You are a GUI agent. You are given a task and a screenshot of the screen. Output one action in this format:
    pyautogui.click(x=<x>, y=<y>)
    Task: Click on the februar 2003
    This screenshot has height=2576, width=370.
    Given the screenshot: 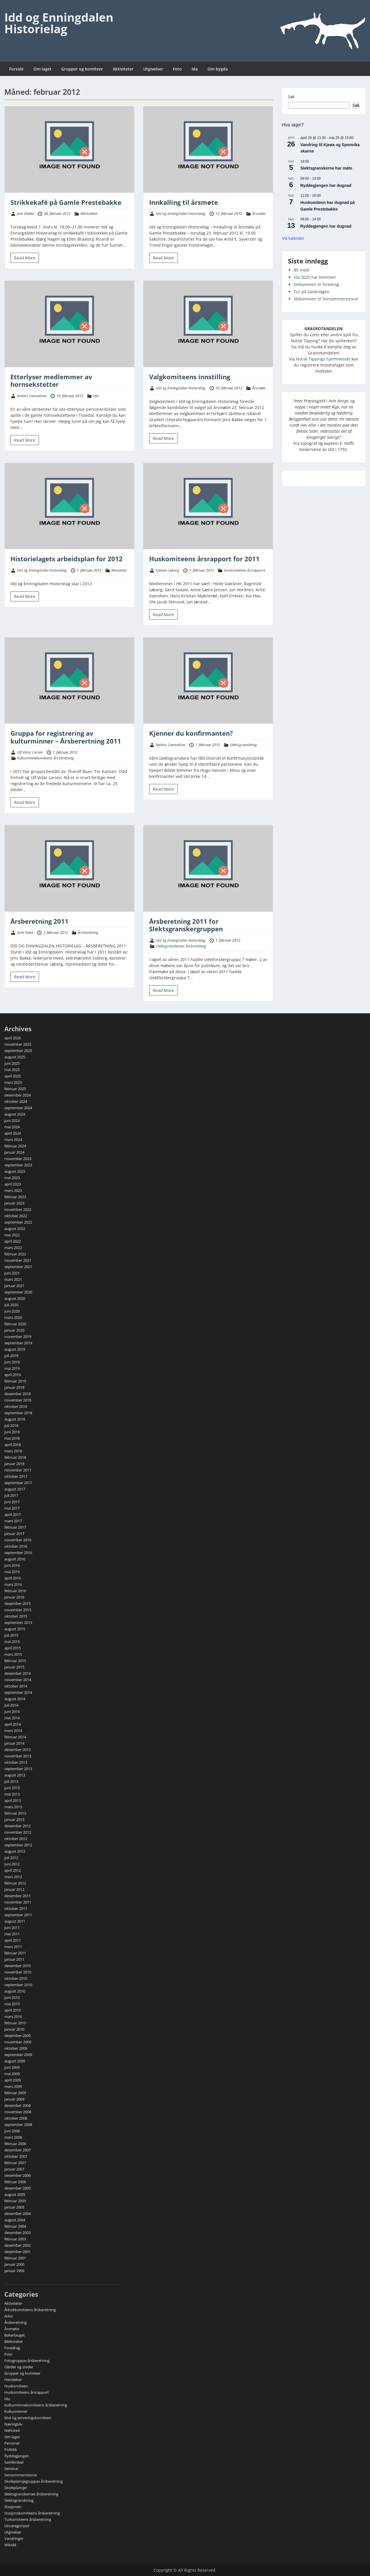 What is the action you would take?
    pyautogui.click(x=15, y=2239)
    